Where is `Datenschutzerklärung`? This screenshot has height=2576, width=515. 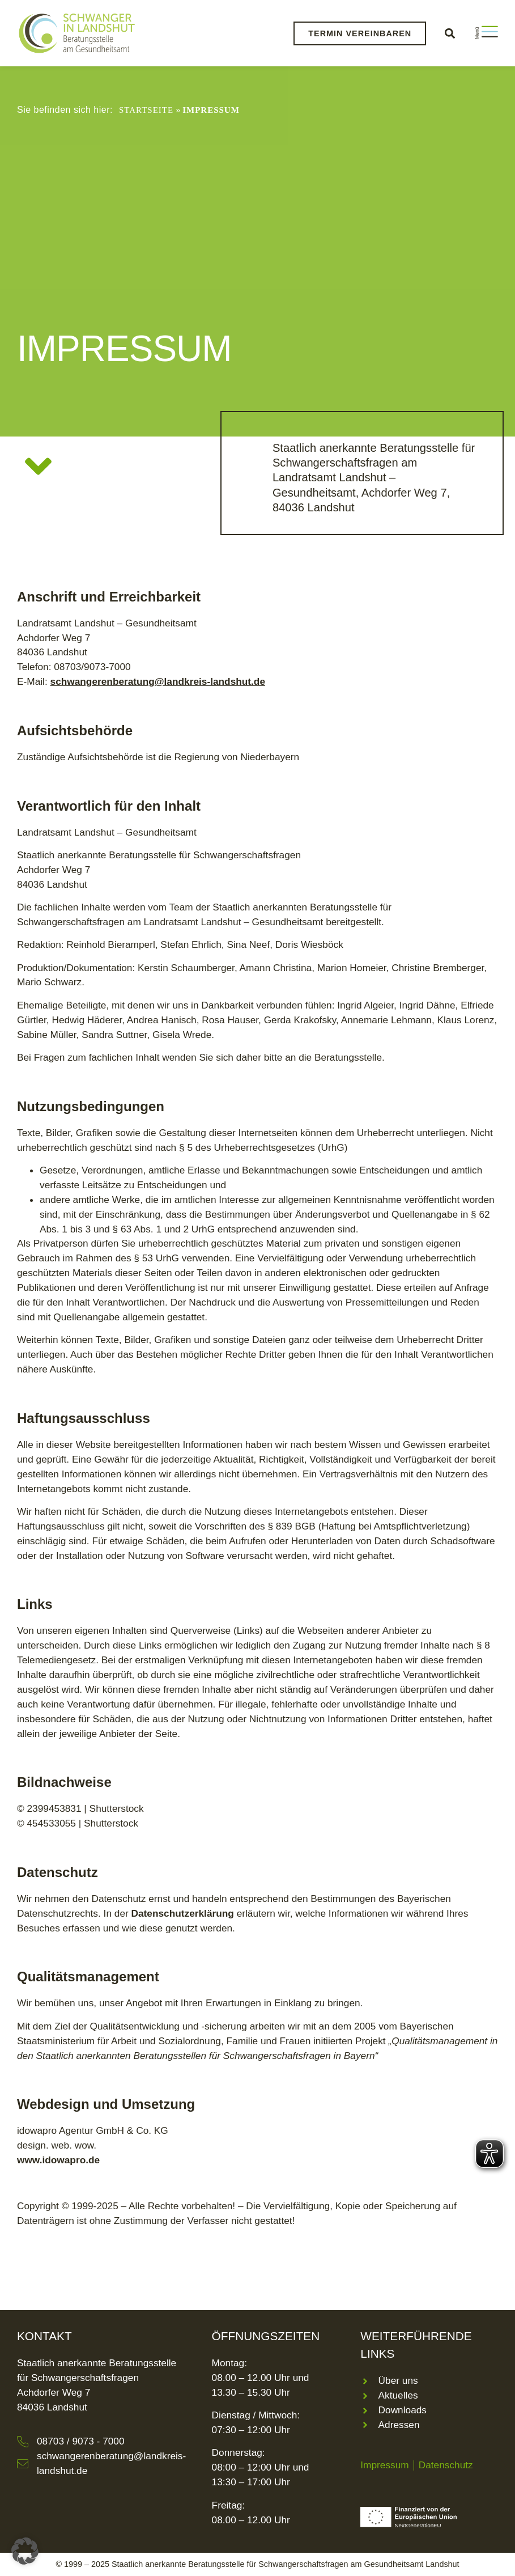
Datenschutzerklärung is located at coordinates (182, 1913).